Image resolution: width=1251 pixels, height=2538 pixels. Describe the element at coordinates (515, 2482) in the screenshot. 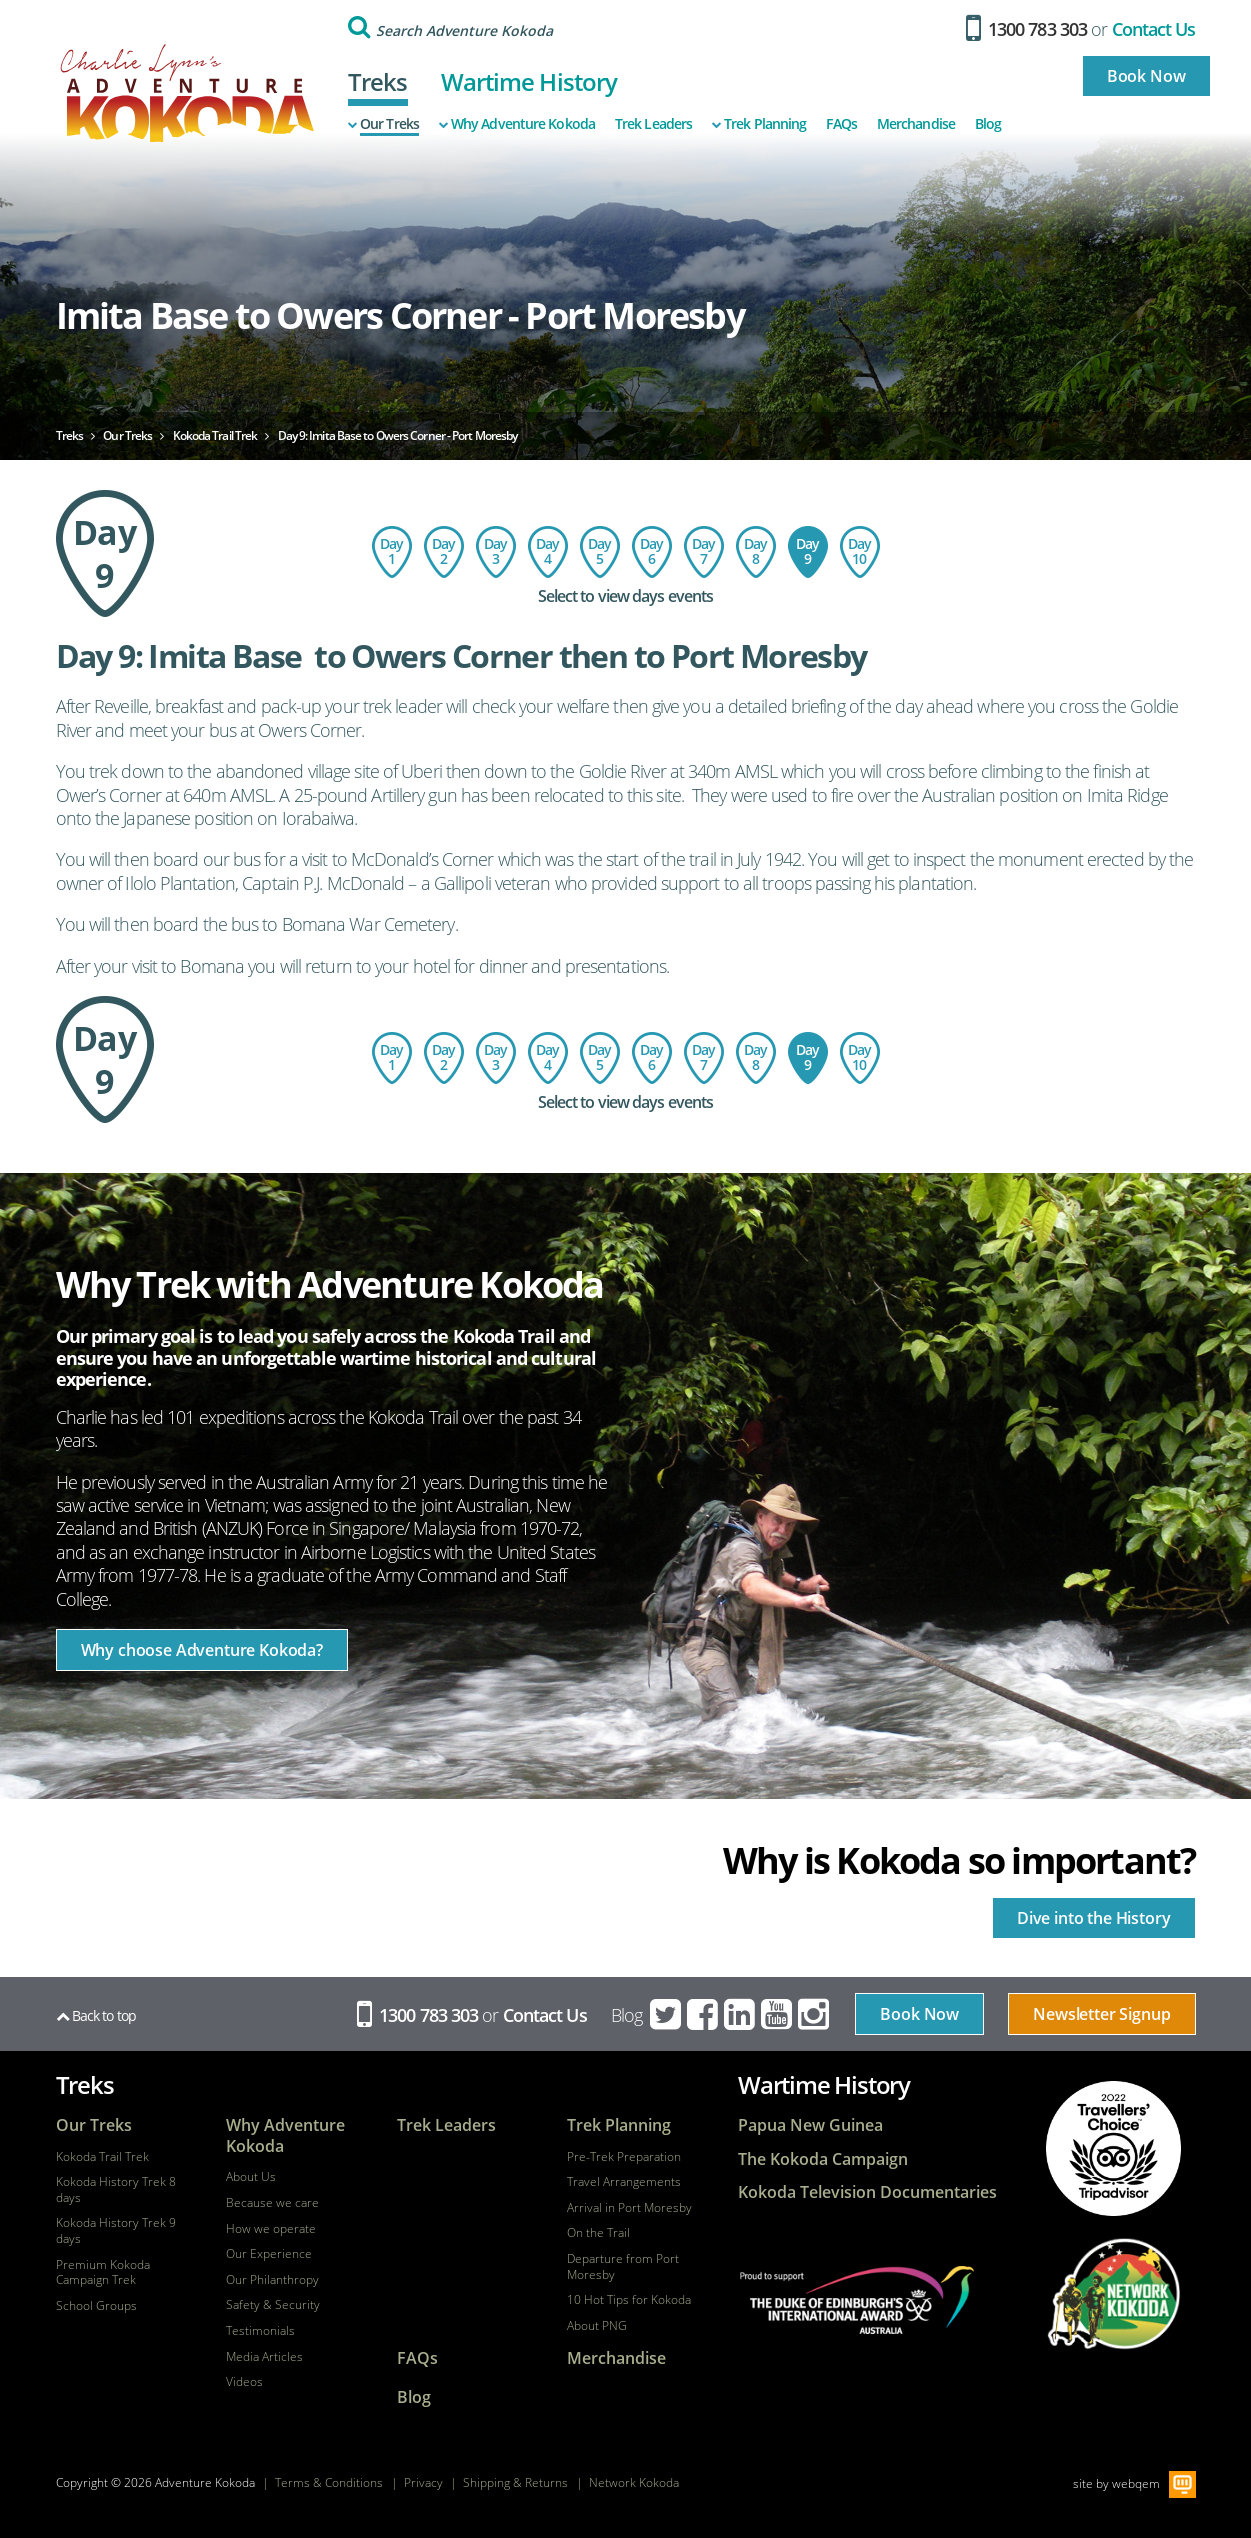

I see `Shipping & Returns` at that location.